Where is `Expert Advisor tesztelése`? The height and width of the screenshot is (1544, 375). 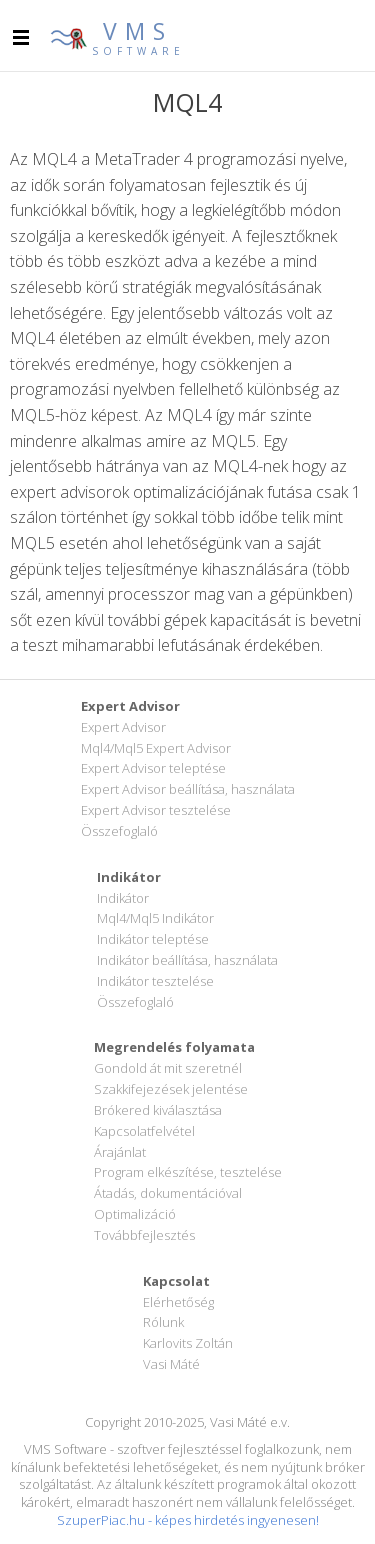 Expert Advisor tesztelése is located at coordinates (156, 810).